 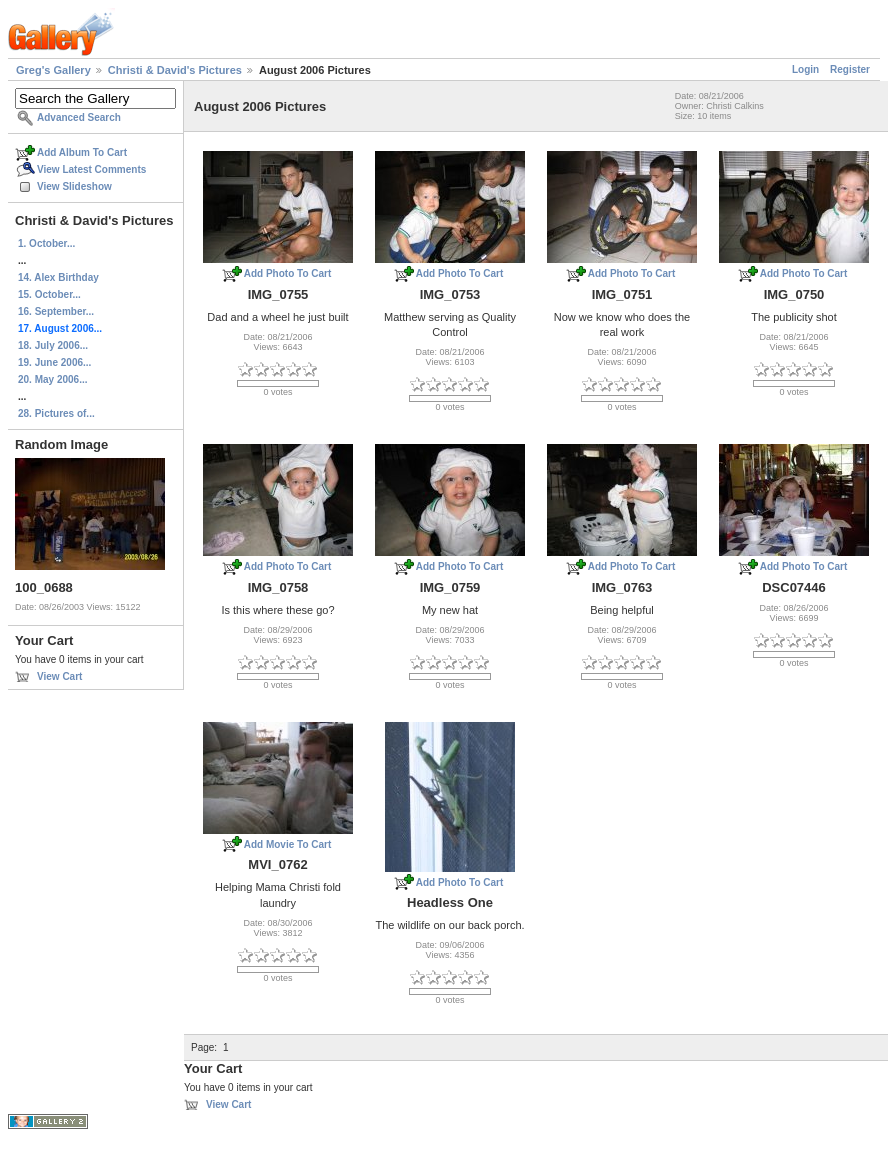 What do you see at coordinates (53, 345) in the screenshot?
I see `18. July 2006...` at bounding box center [53, 345].